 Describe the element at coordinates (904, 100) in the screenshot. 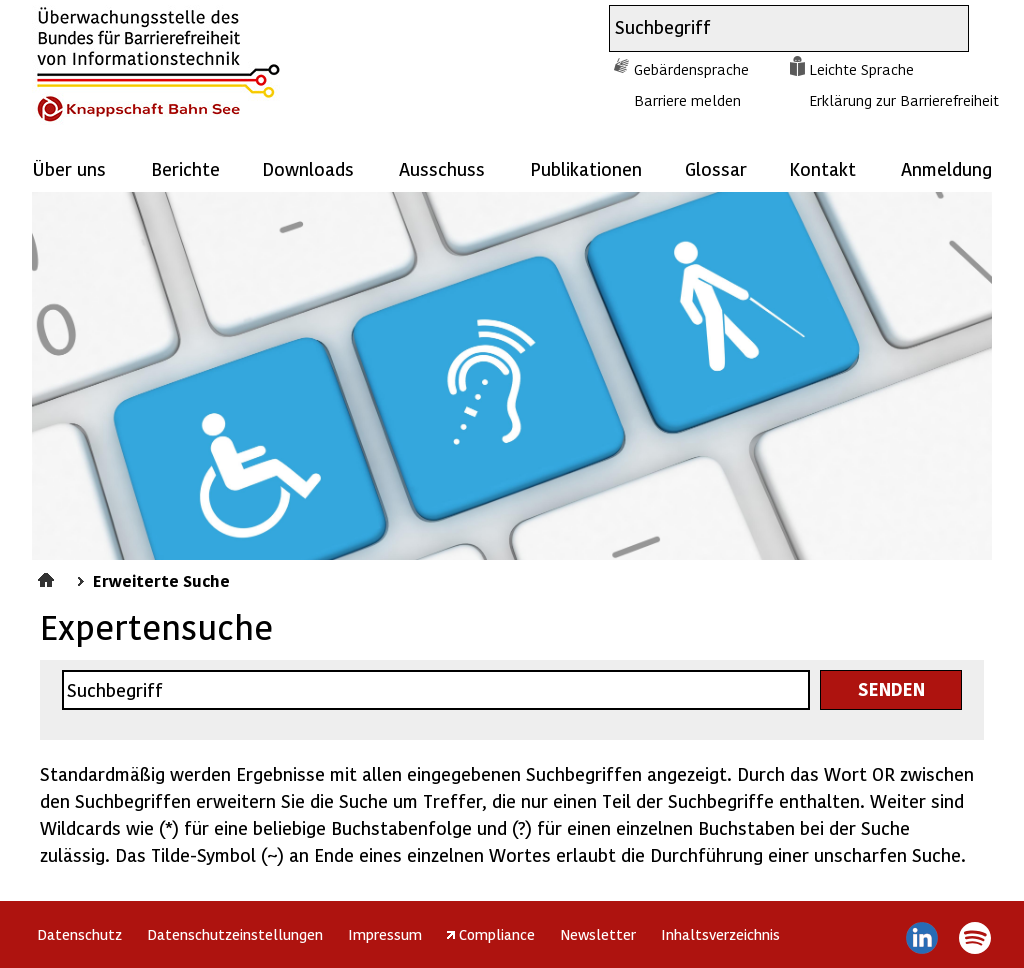

I see `Erklärung zur Barrierefreiheit` at that location.